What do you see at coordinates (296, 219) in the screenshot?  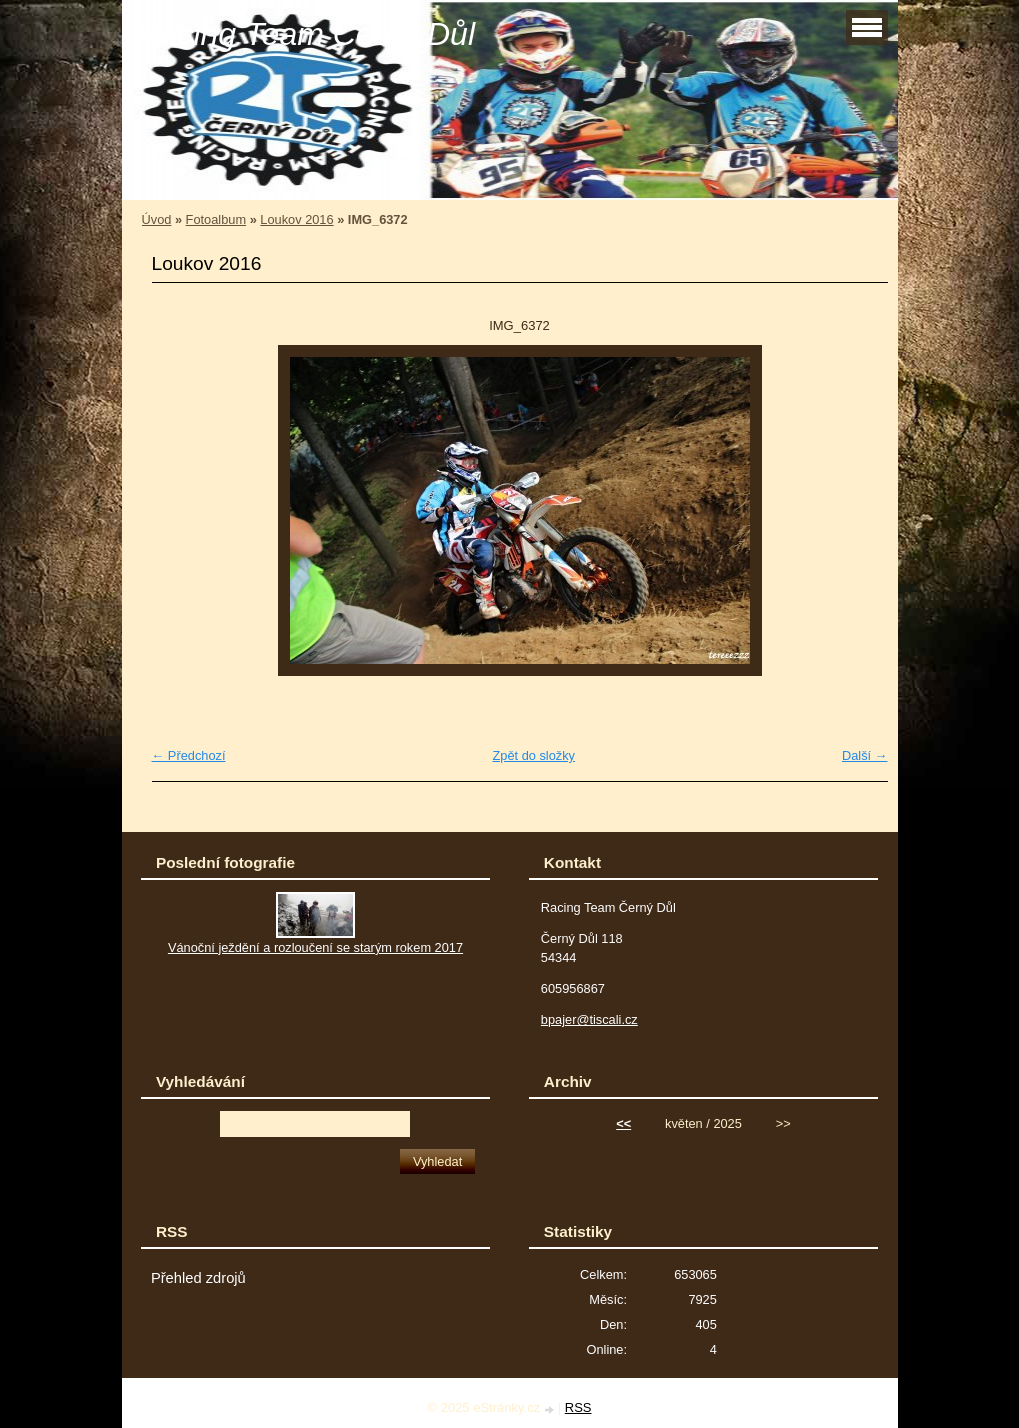 I see `Loukov 2016` at bounding box center [296, 219].